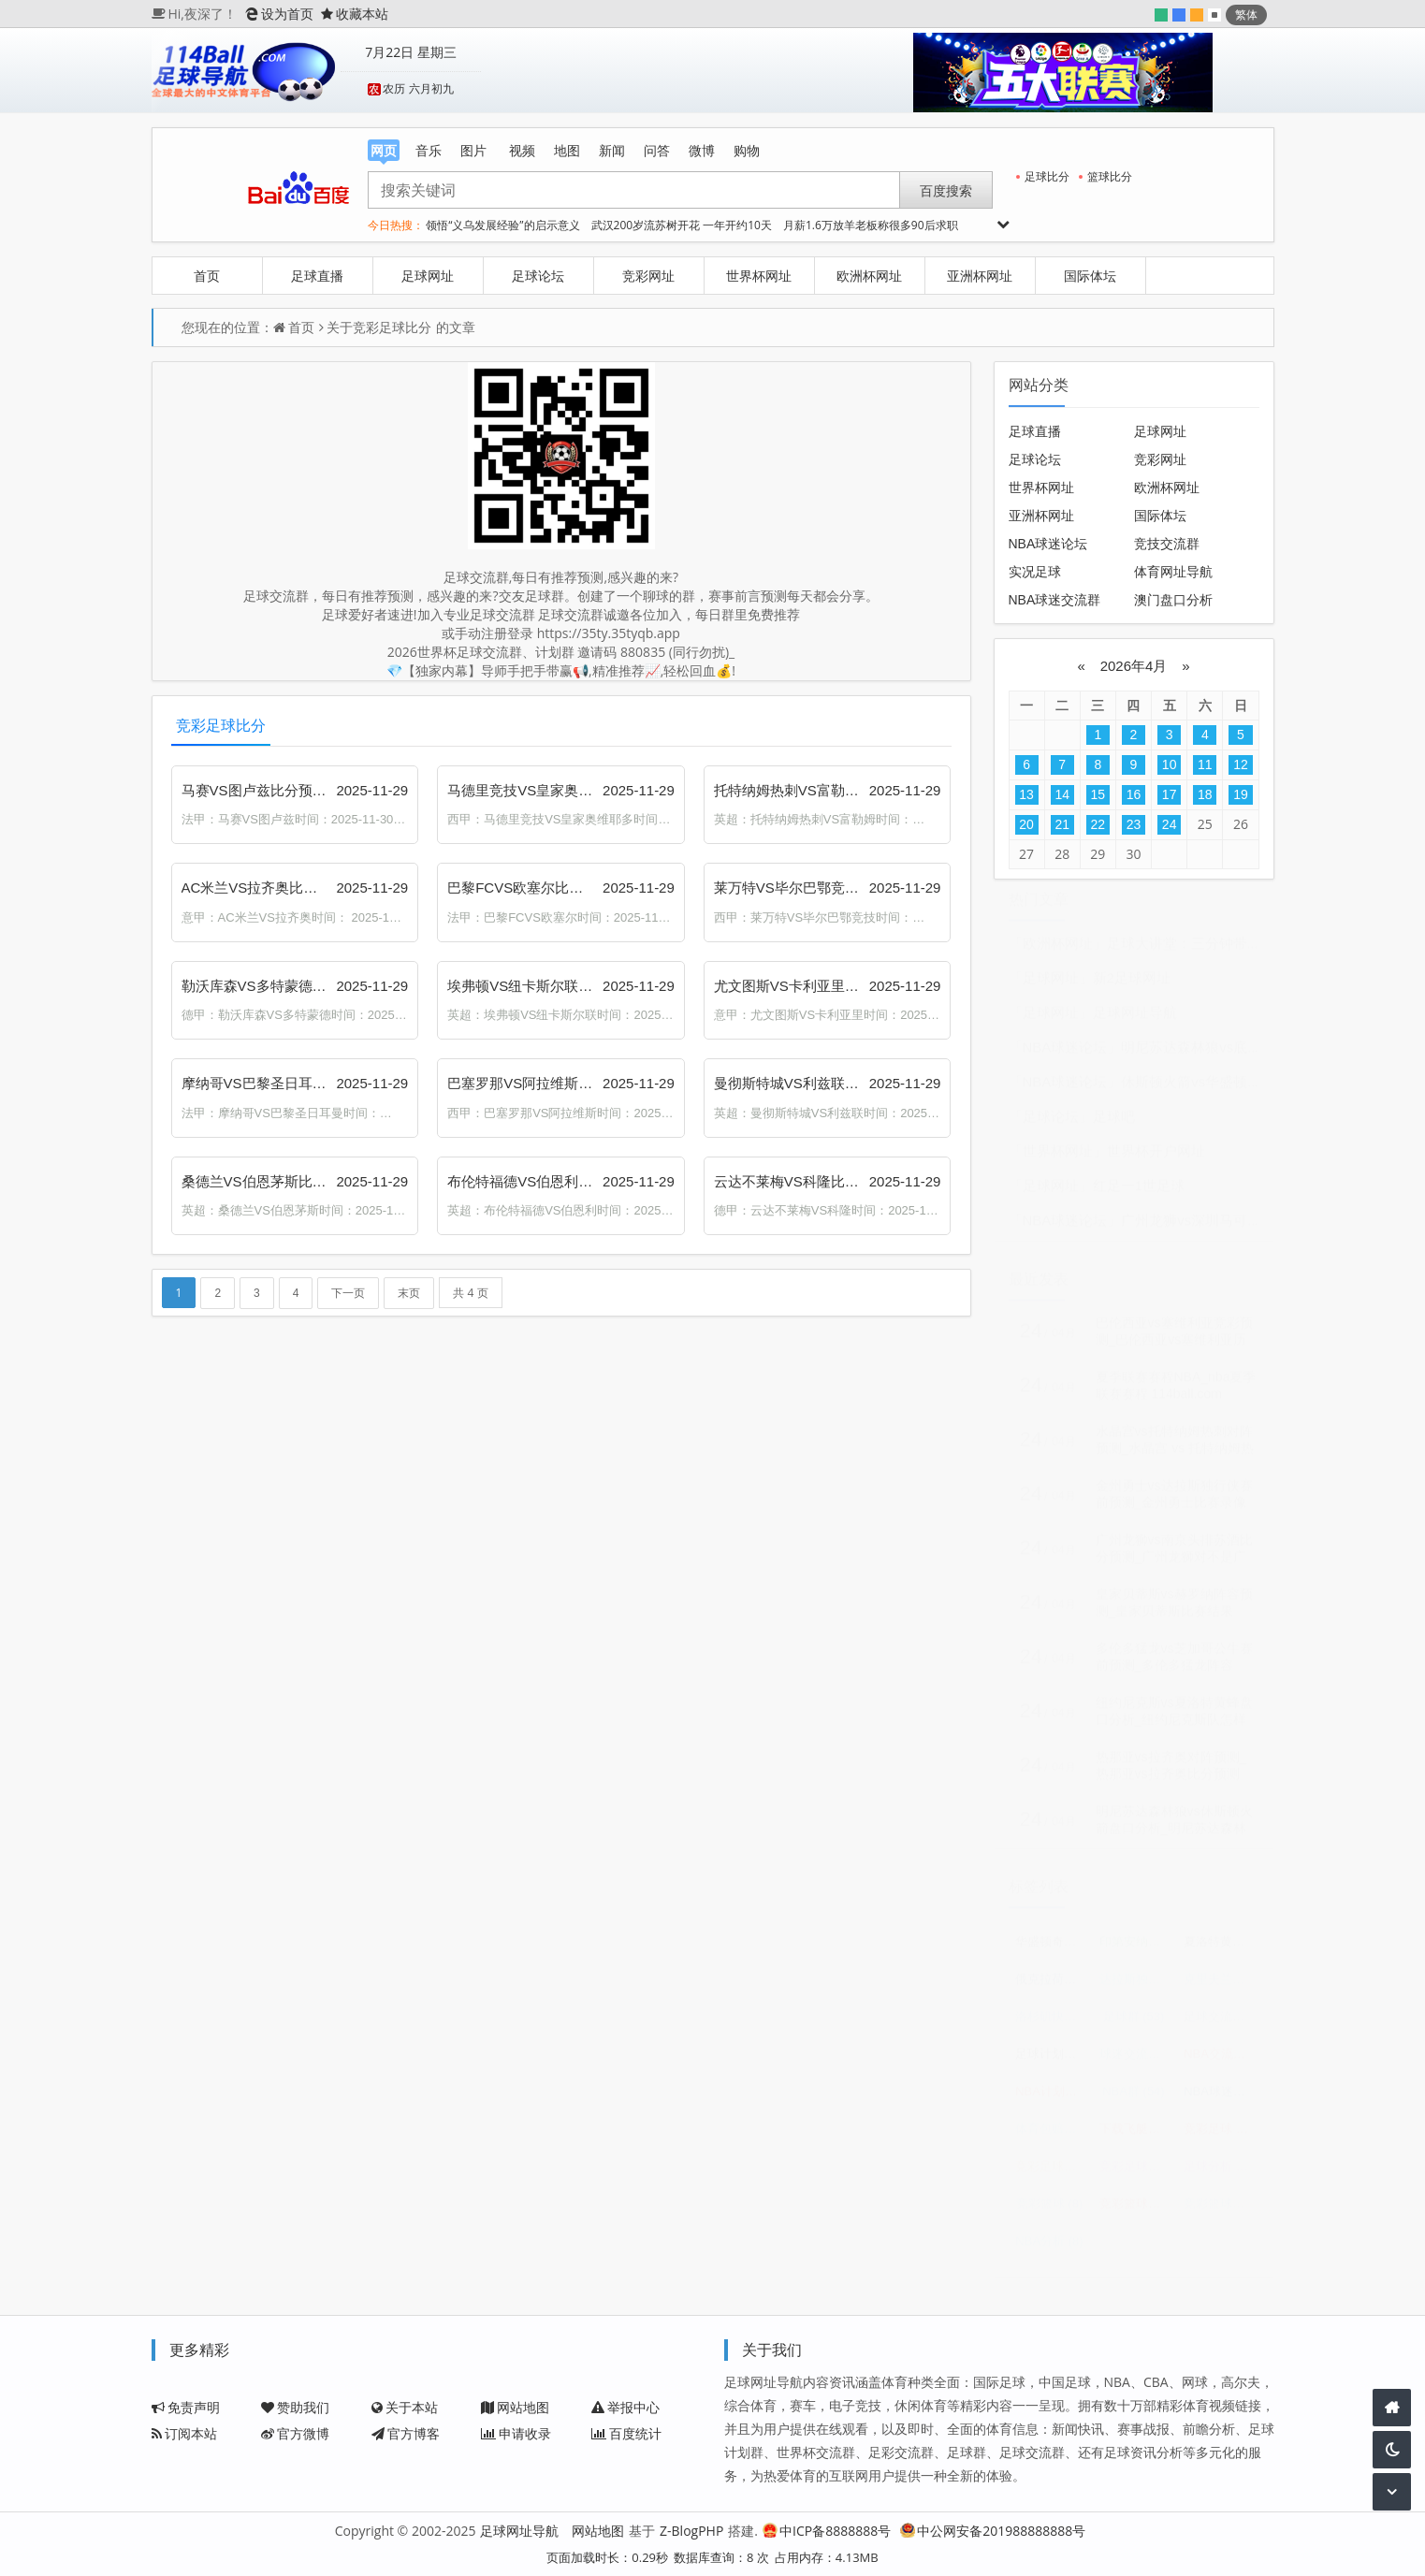  What do you see at coordinates (1114, 1125) in the screenshot?
I see `足球吧` at bounding box center [1114, 1125].